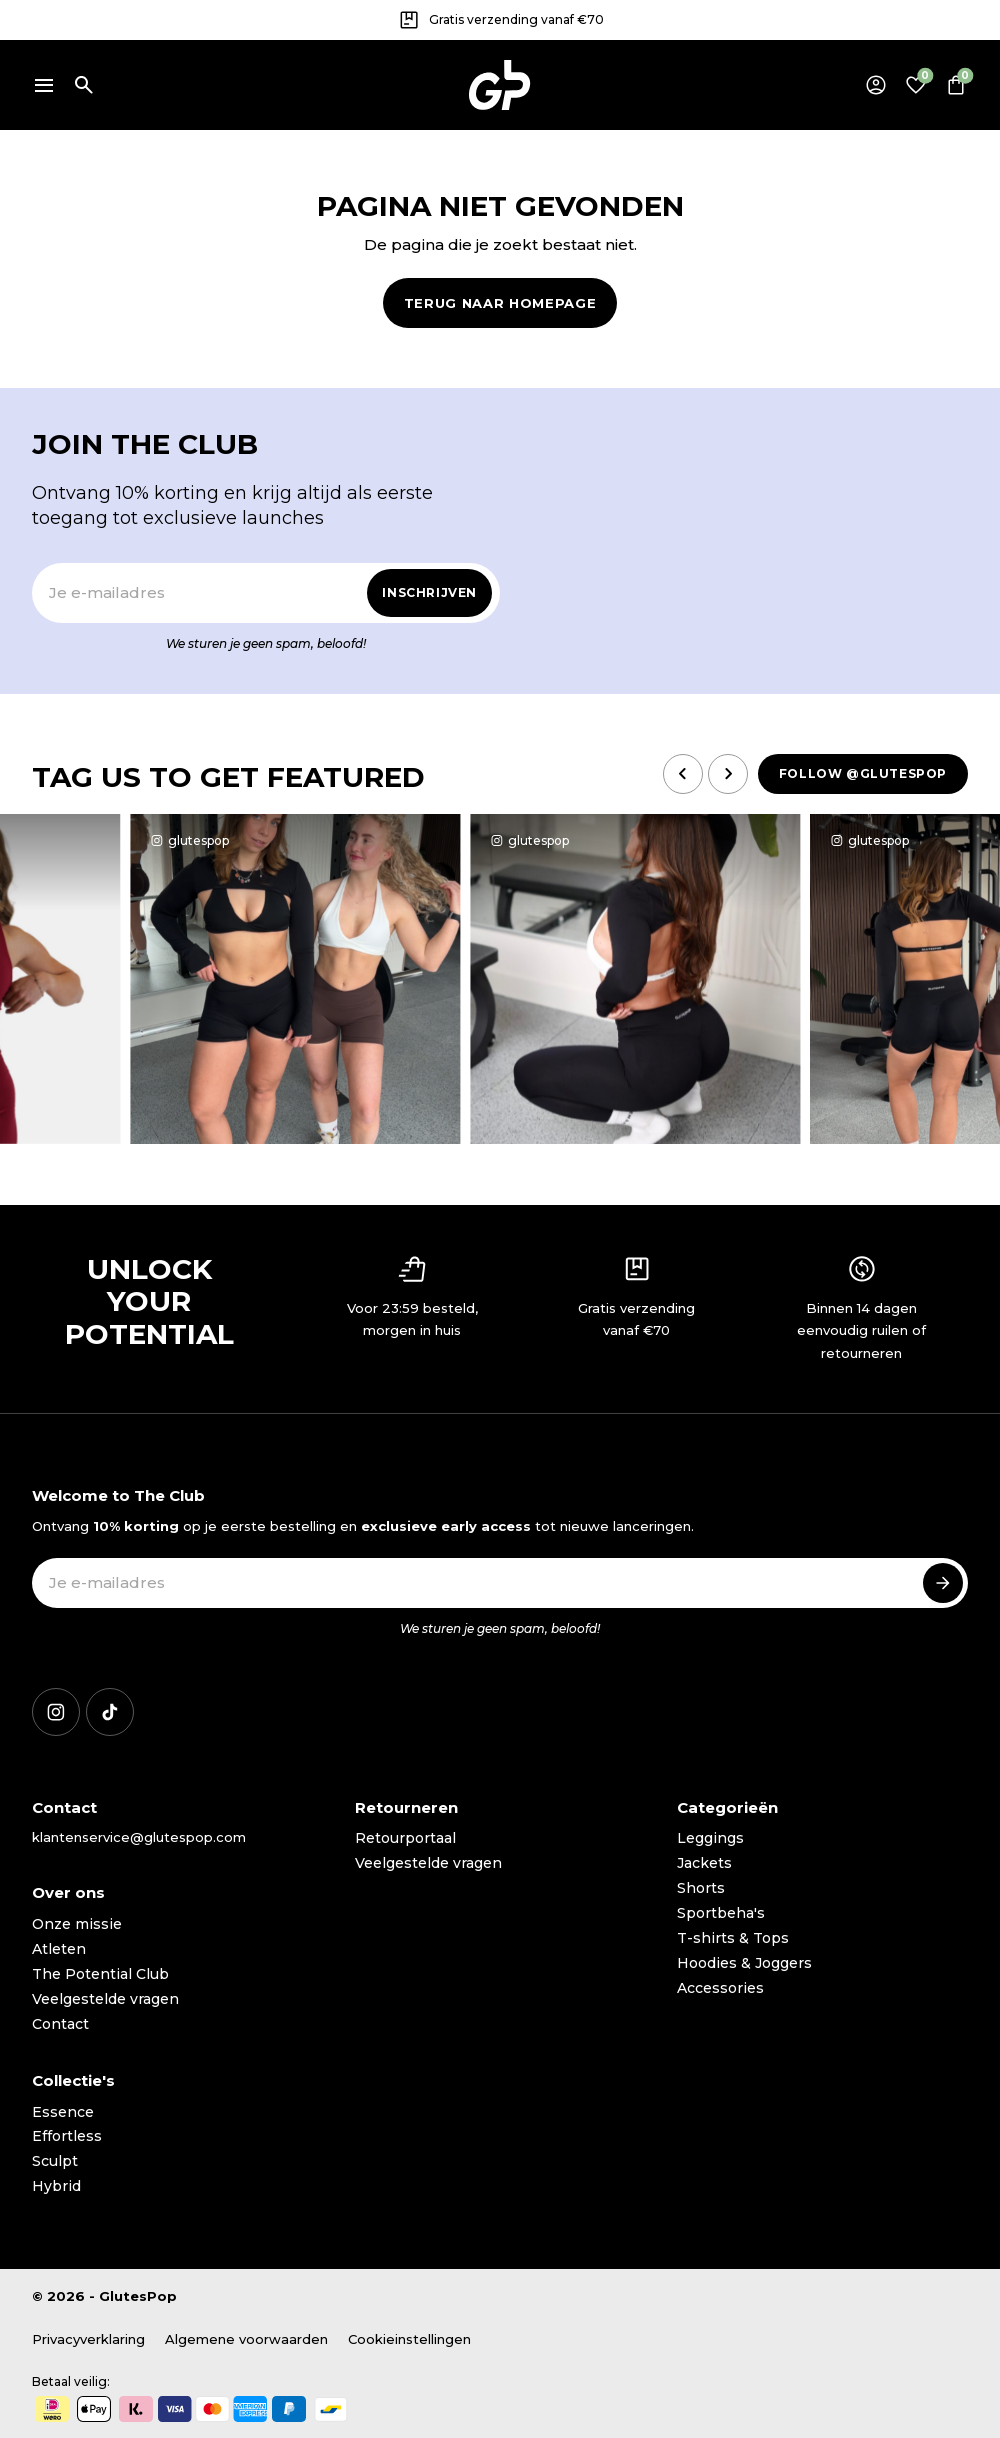 Image resolution: width=1000 pixels, height=2438 pixels. What do you see at coordinates (744, 1963) in the screenshot?
I see `Hoodies & Joggers` at bounding box center [744, 1963].